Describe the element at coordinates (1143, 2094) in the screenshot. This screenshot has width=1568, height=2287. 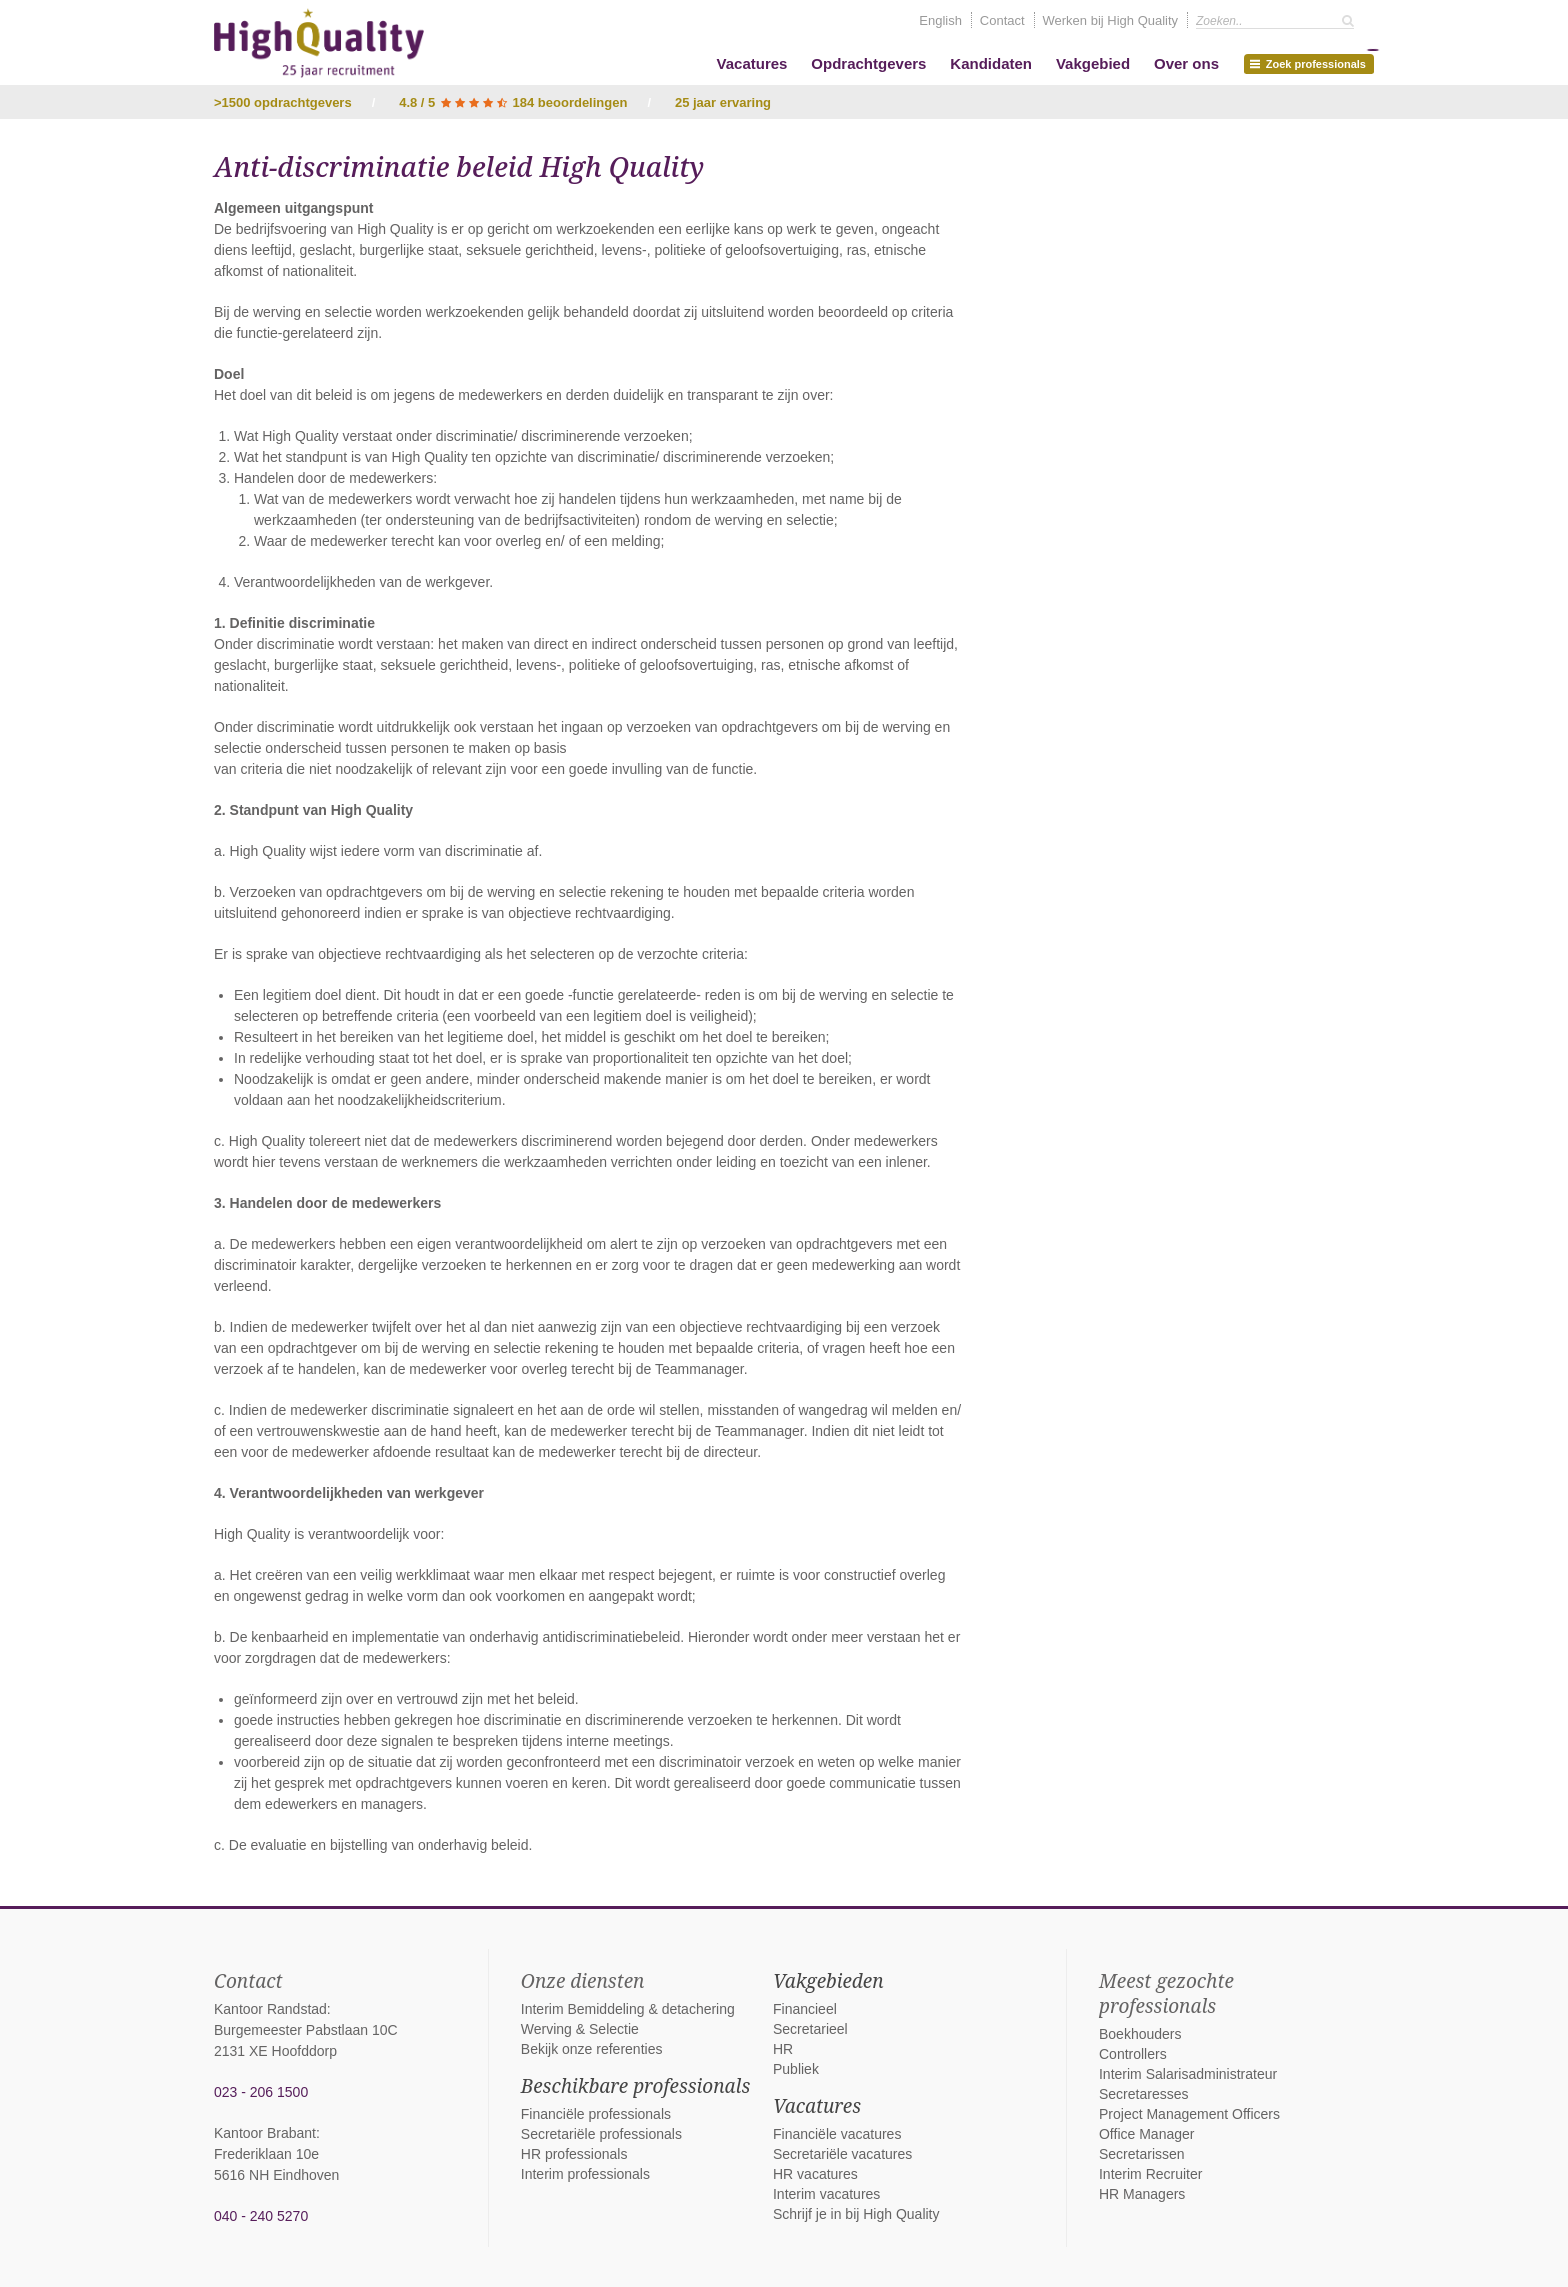
I see `Secretaresses` at that location.